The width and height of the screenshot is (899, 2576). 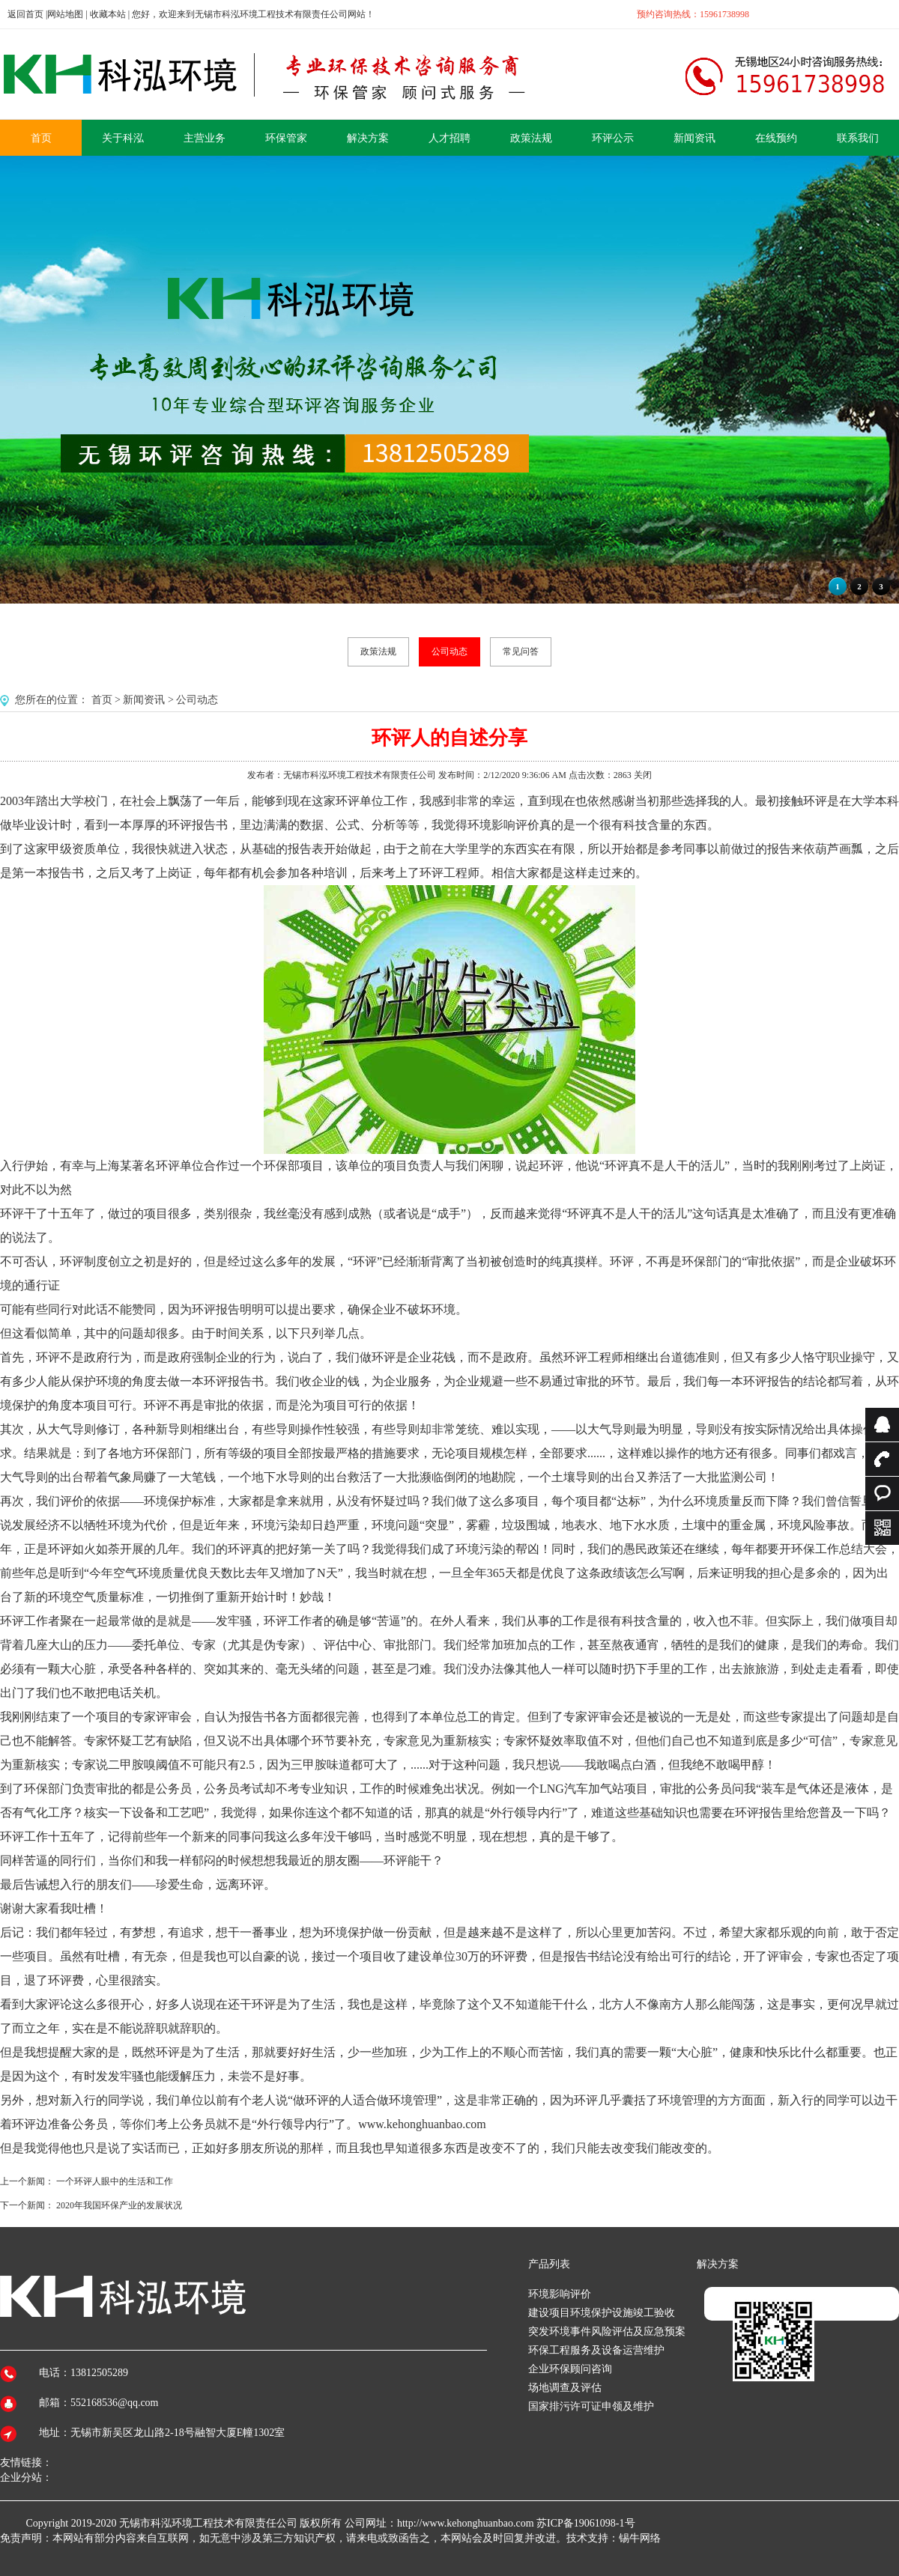 I want to click on 一个环评人眼中的生活和工作, so click(x=114, y=2181).